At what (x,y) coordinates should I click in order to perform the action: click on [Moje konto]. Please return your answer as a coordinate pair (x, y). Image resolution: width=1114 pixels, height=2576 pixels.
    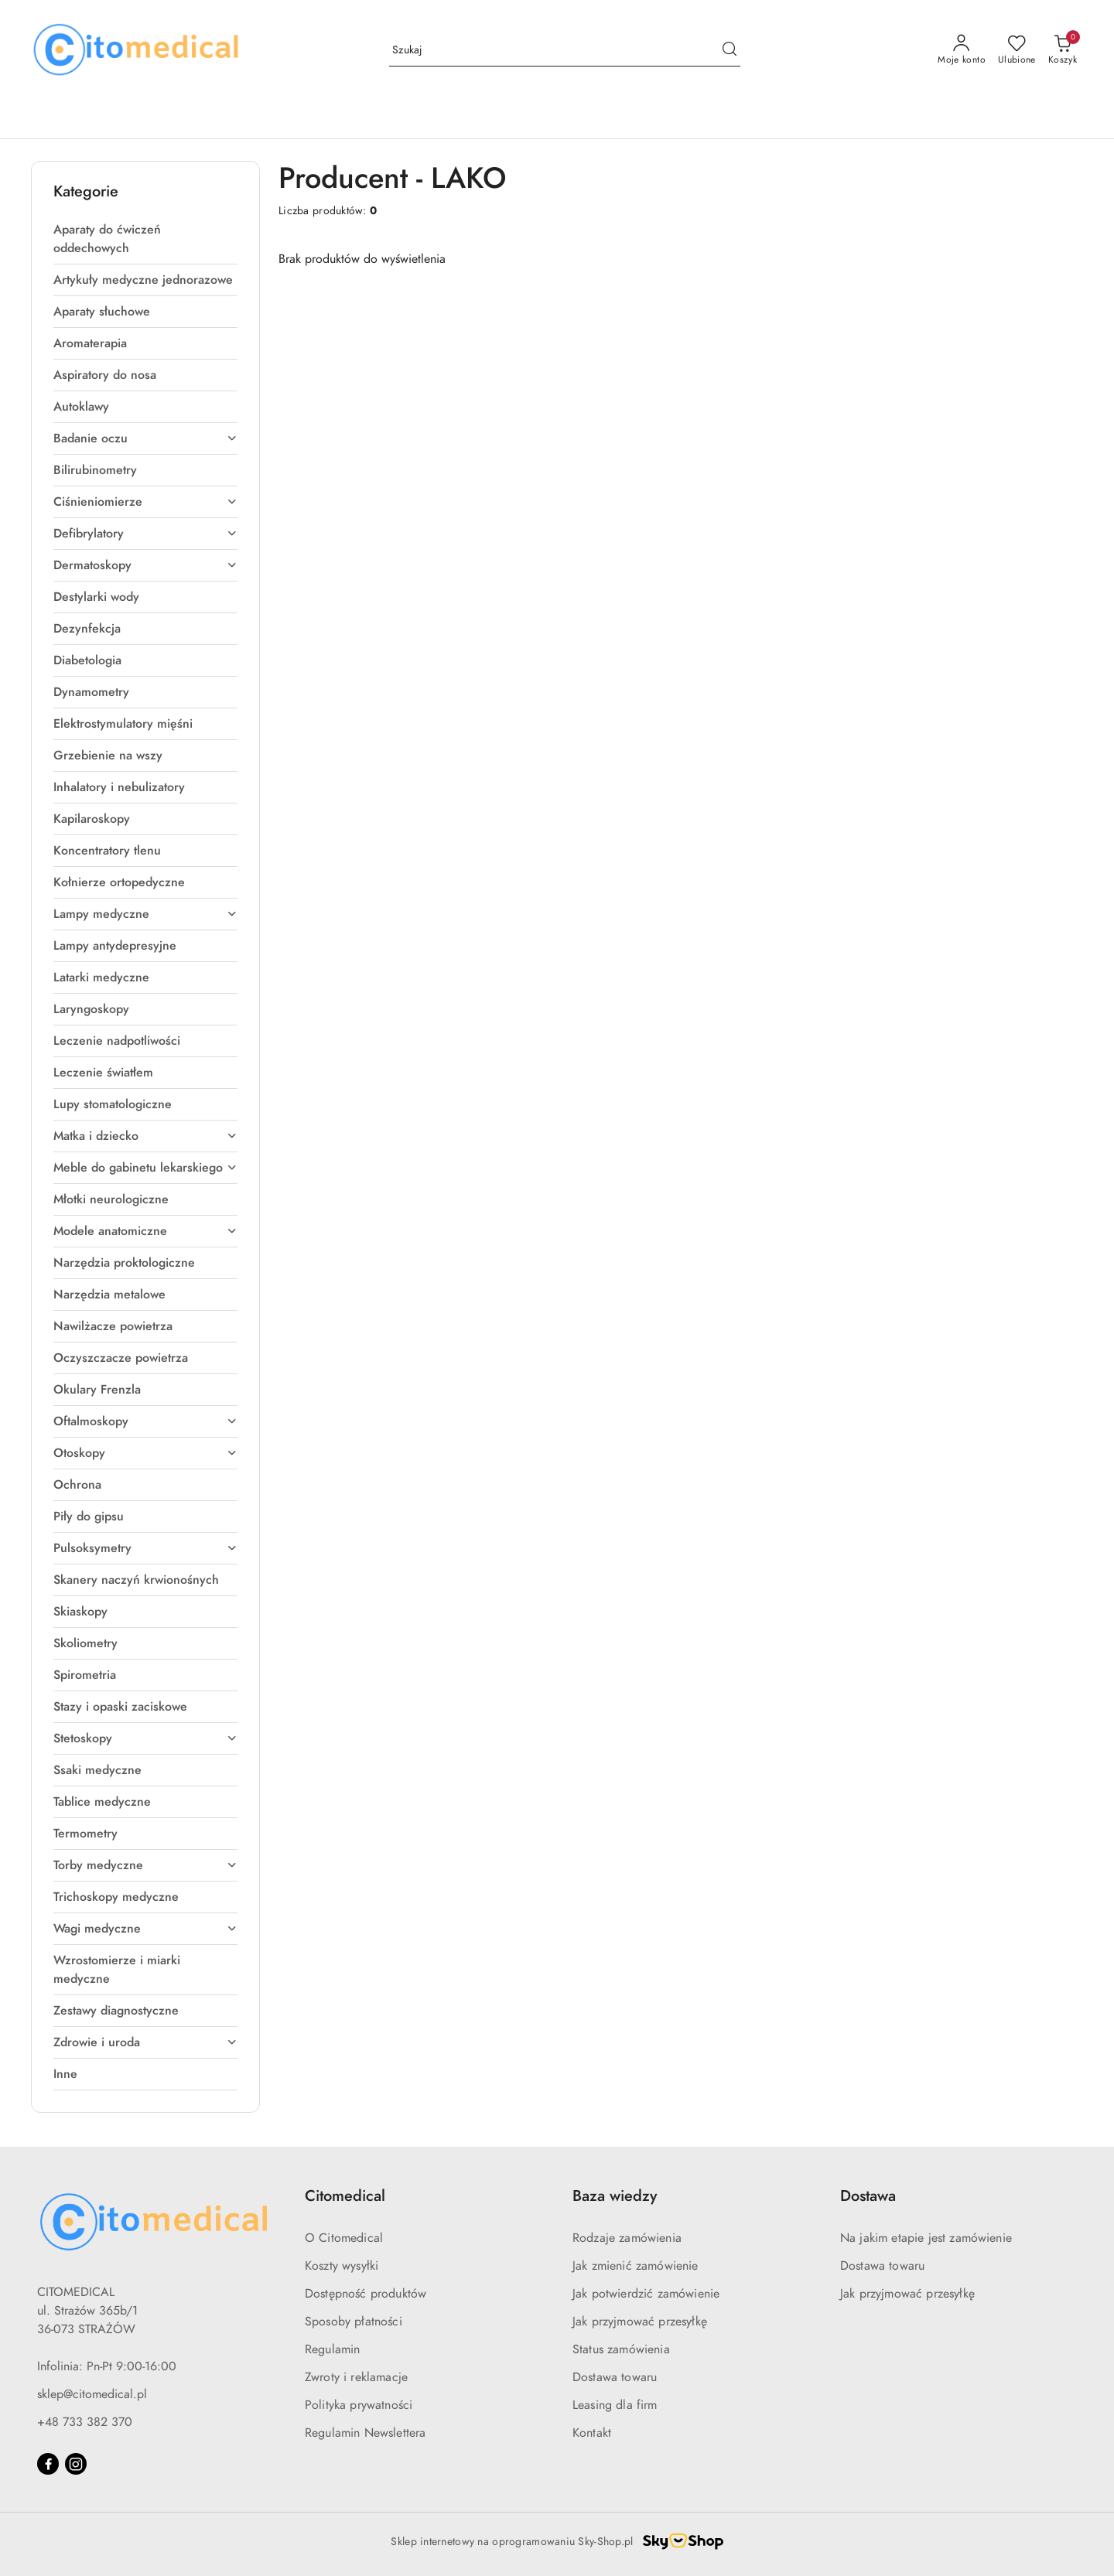
    Looking at the image, I should click on (961, 50).